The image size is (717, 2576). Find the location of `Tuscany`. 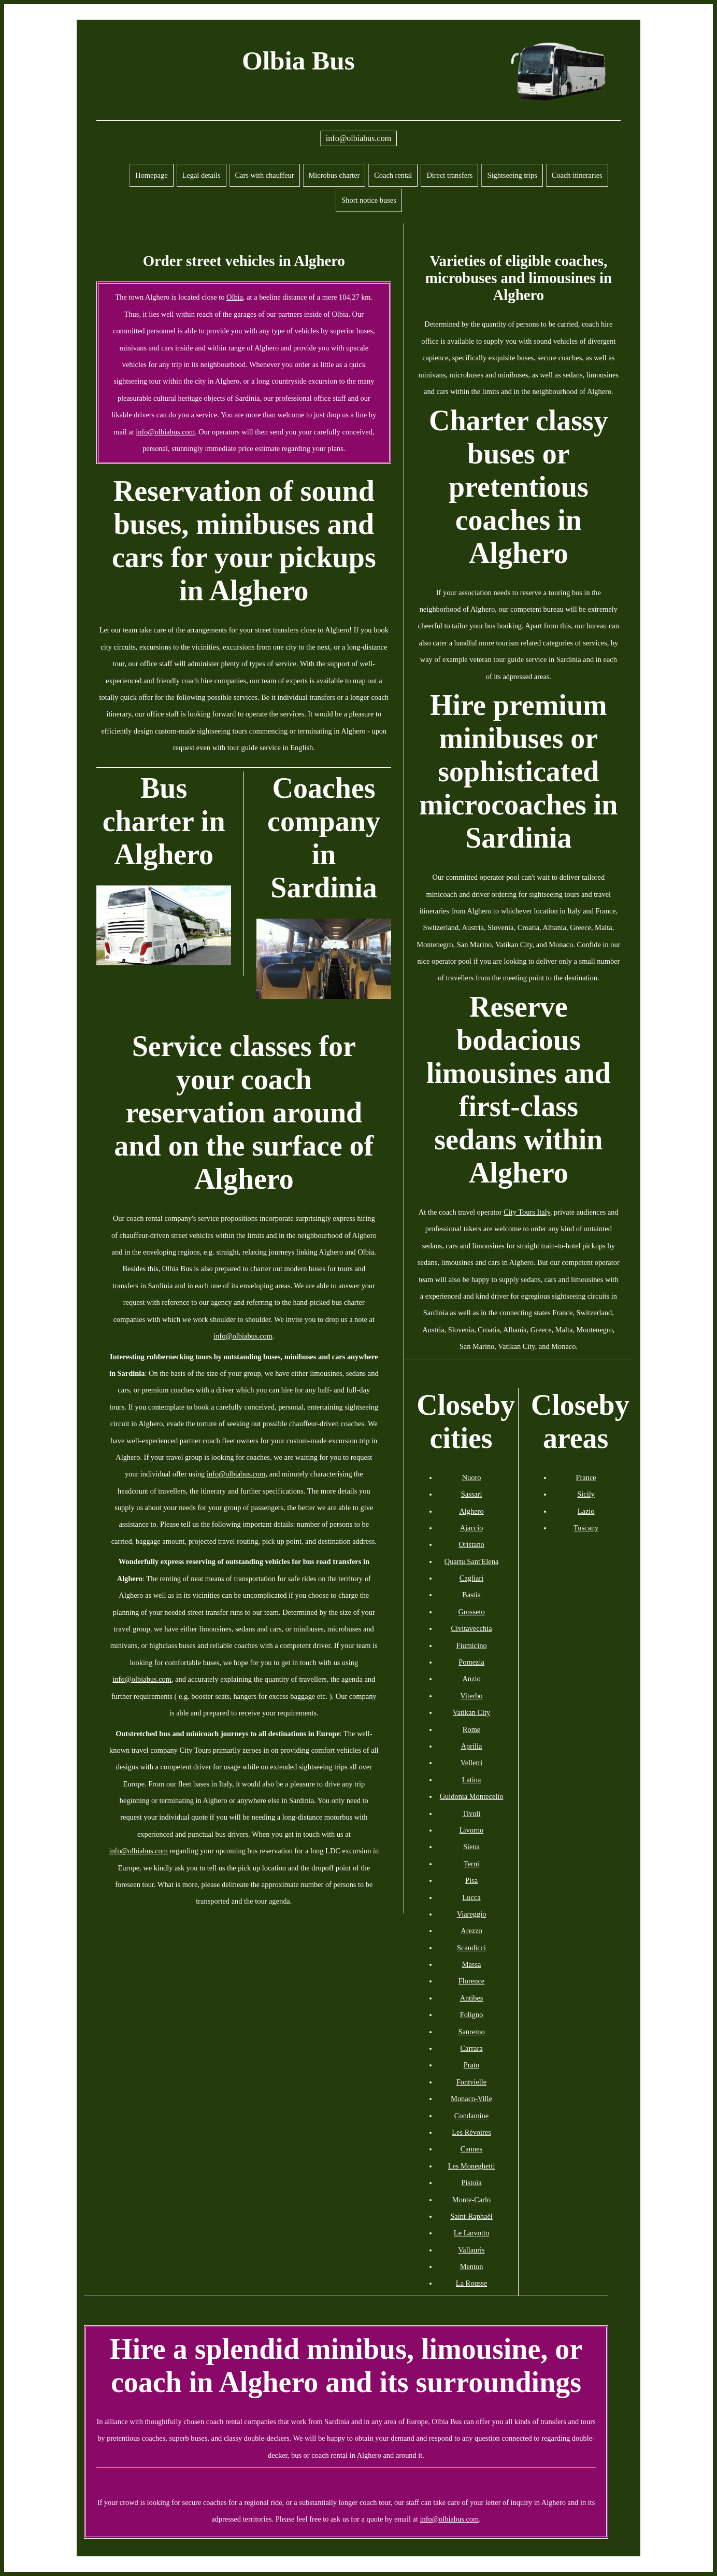

Tuscany is located at coordinates (585, 1528).